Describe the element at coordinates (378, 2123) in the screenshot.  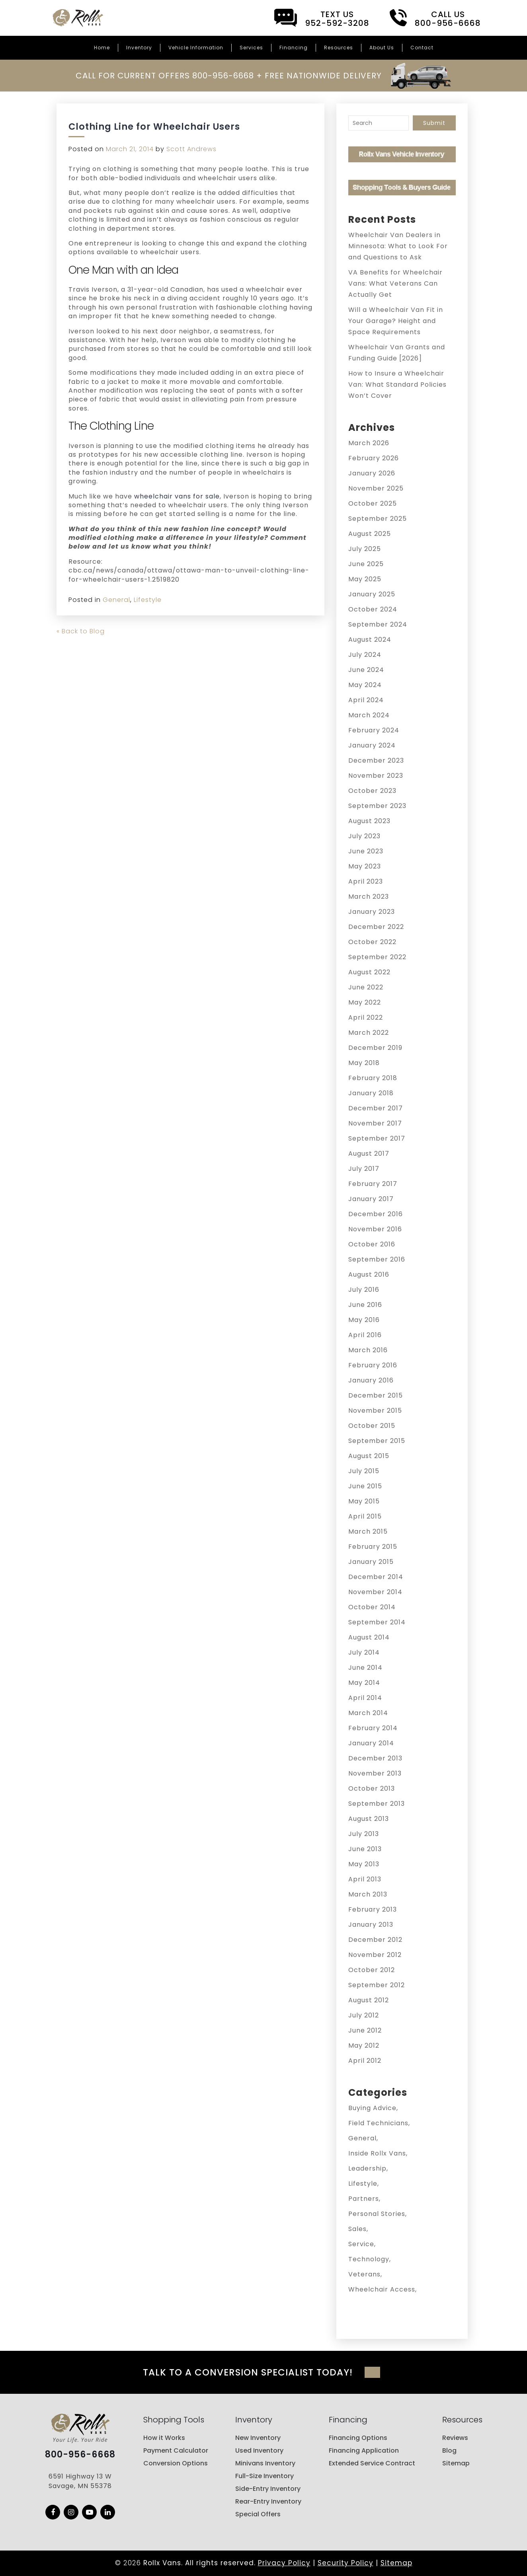
I see `Field Technicians` at that location.